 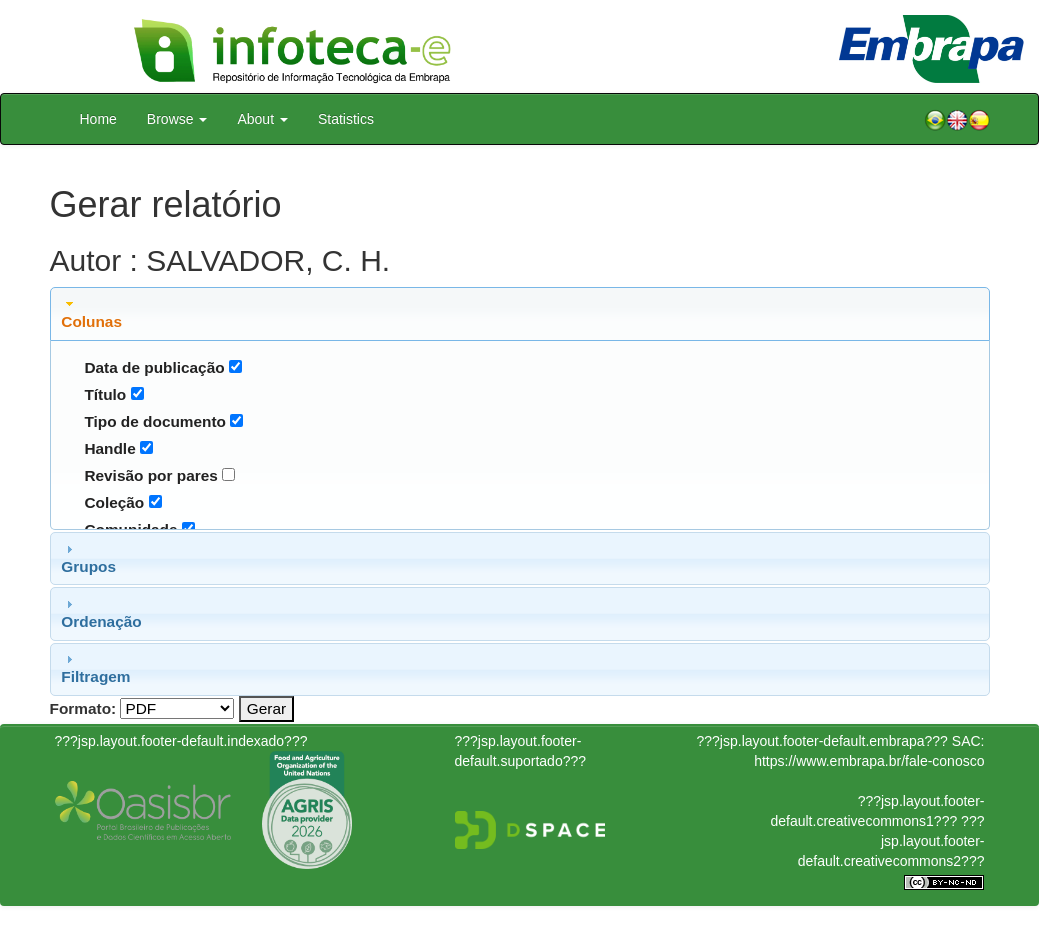 I want to click on Handle, so click(x=109, y=448).